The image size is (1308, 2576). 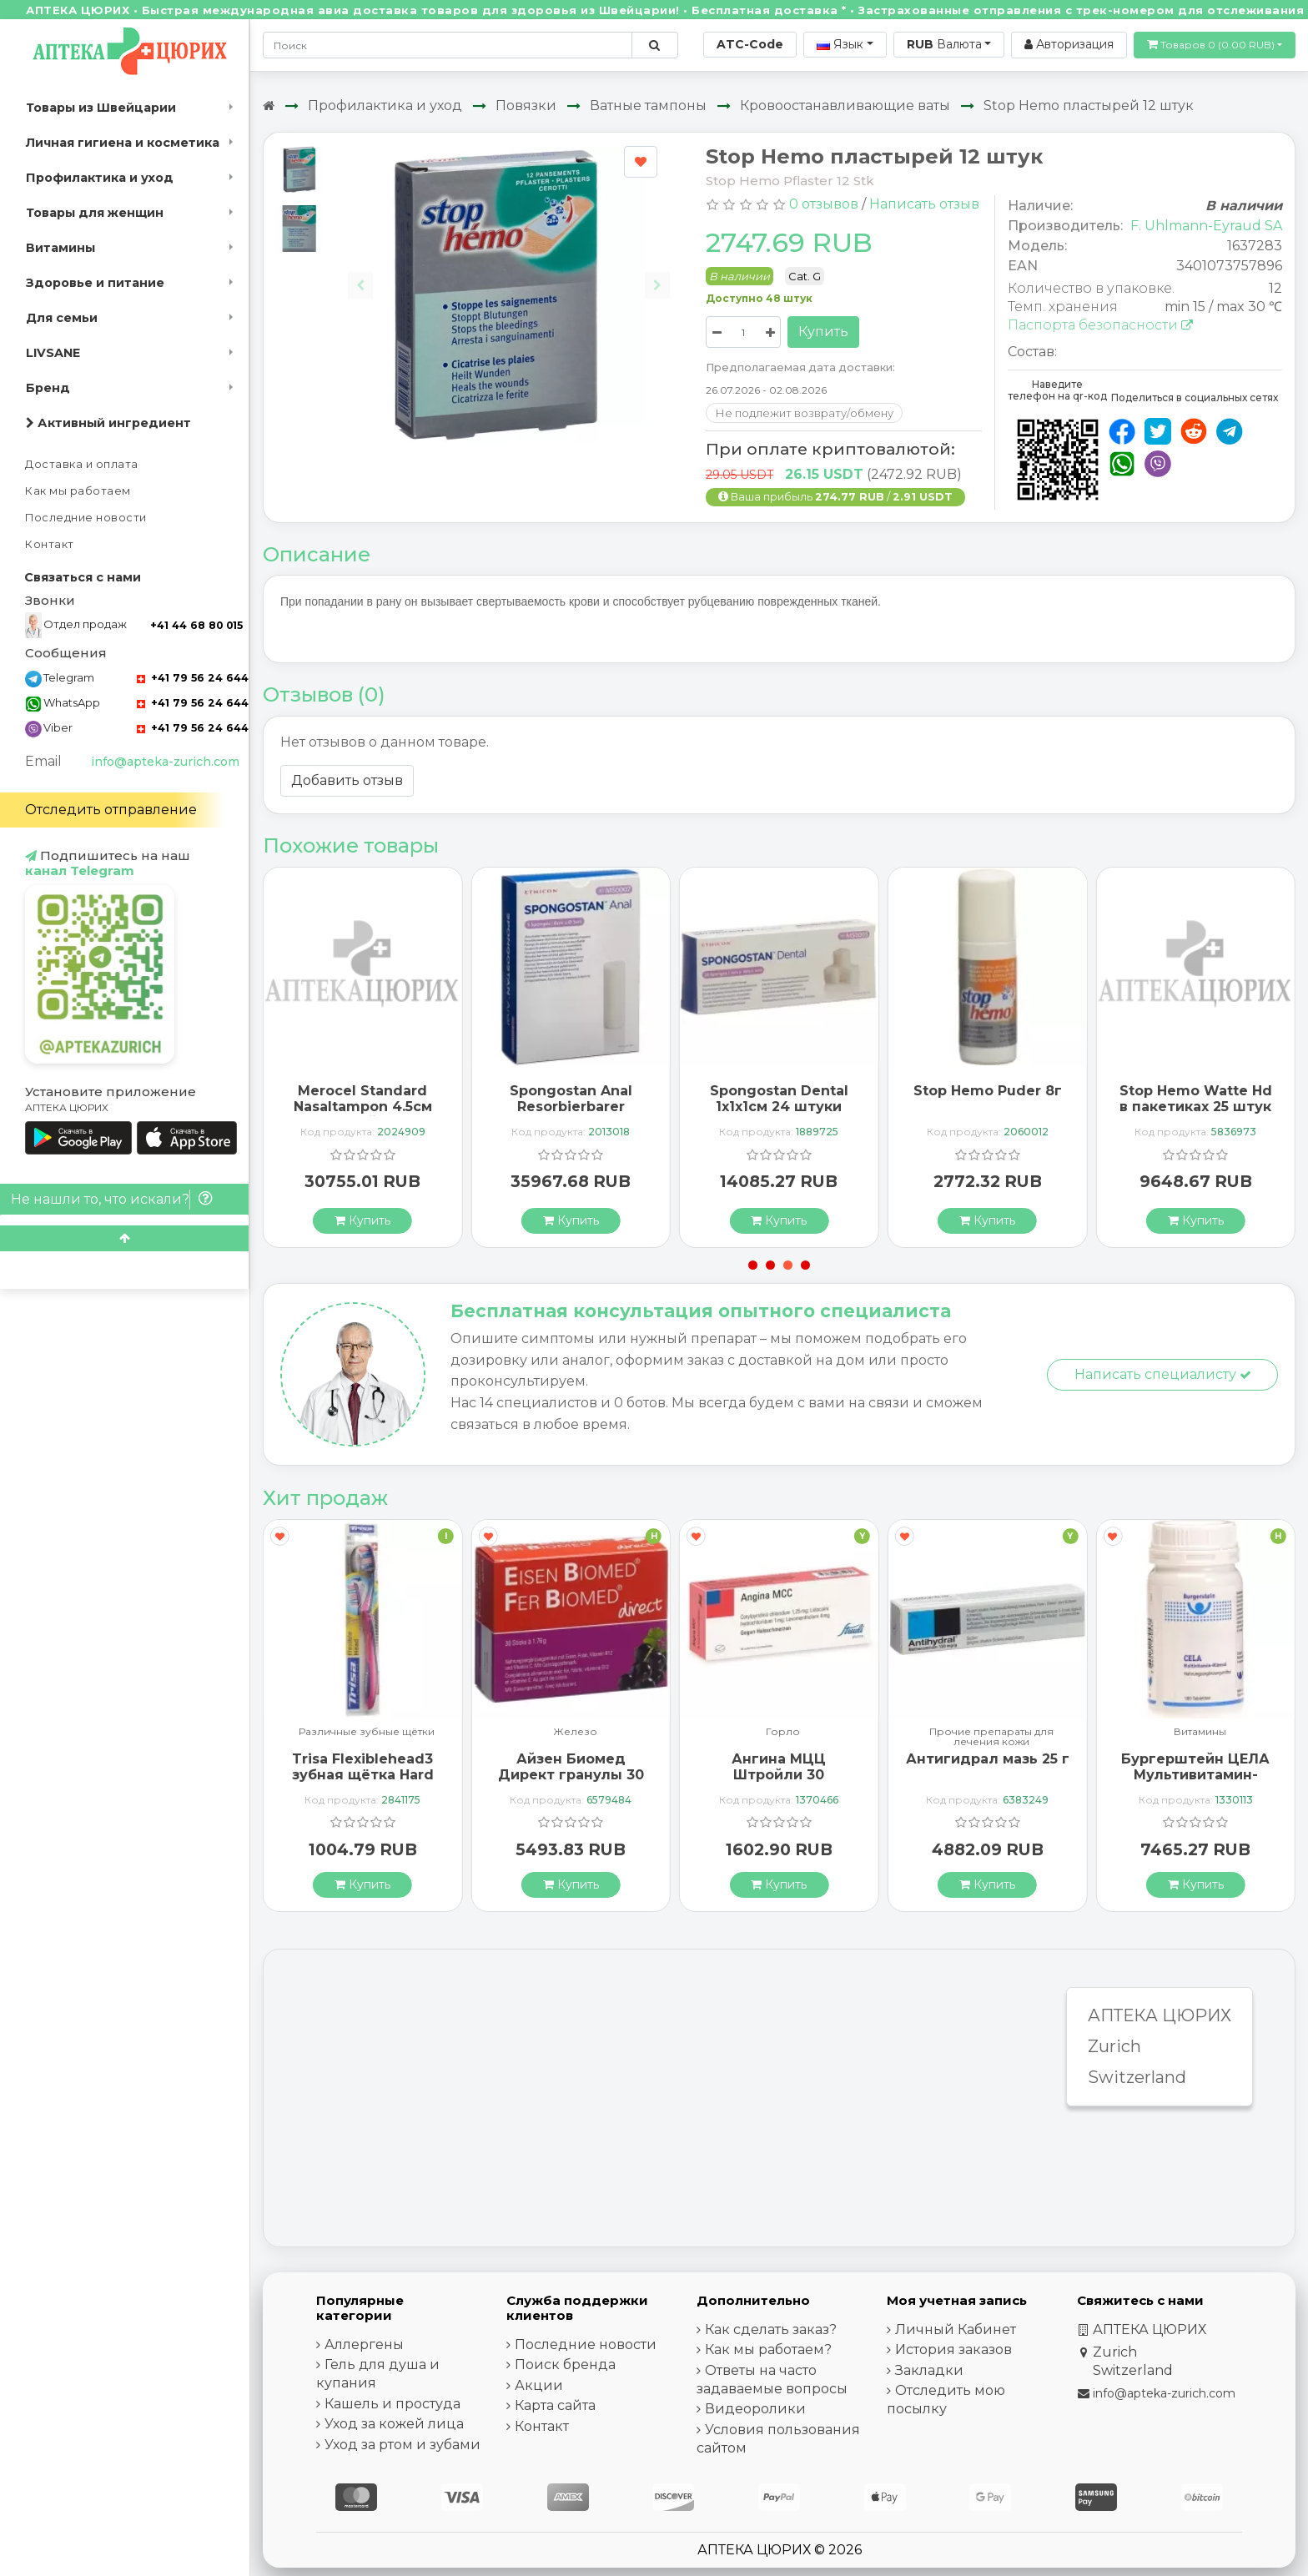 I want to click on Добавить отзыв, so click(x=347, y=780).